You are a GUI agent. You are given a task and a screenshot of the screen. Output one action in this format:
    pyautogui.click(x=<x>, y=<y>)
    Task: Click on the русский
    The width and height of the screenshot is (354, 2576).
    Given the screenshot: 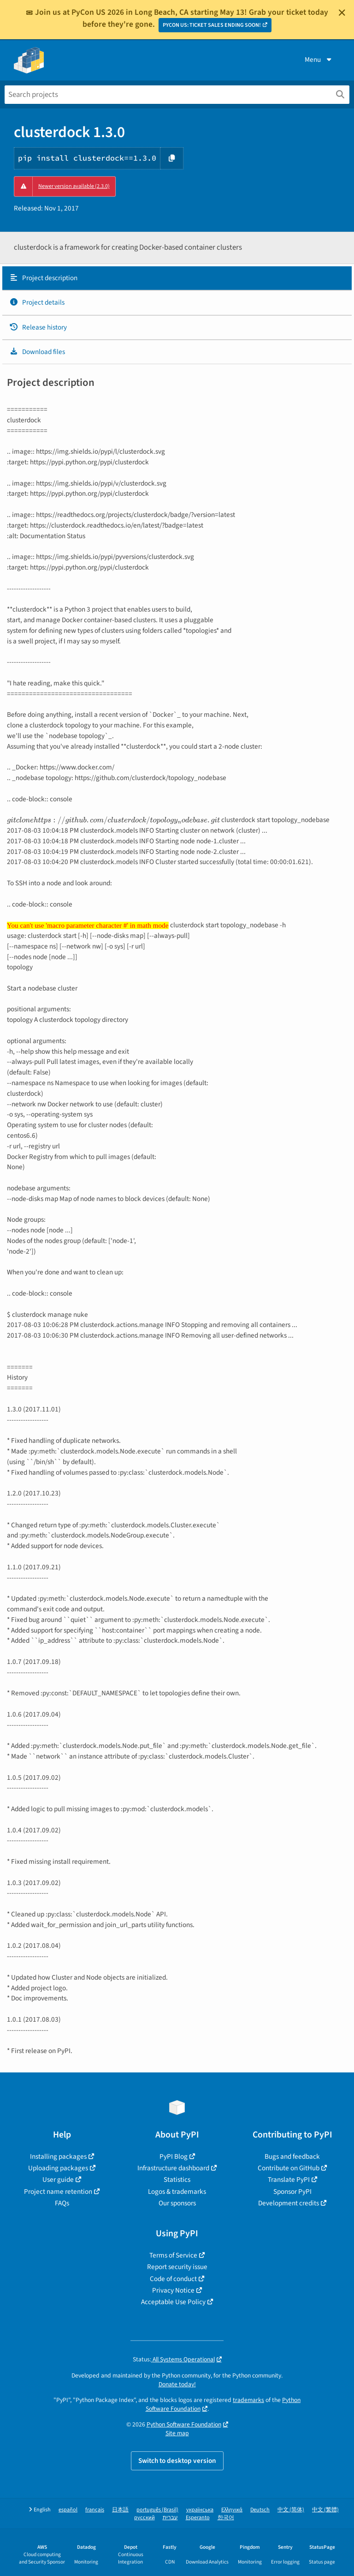 What is the action you would take?
    pyautogui.click(x=144, y=2518)
    